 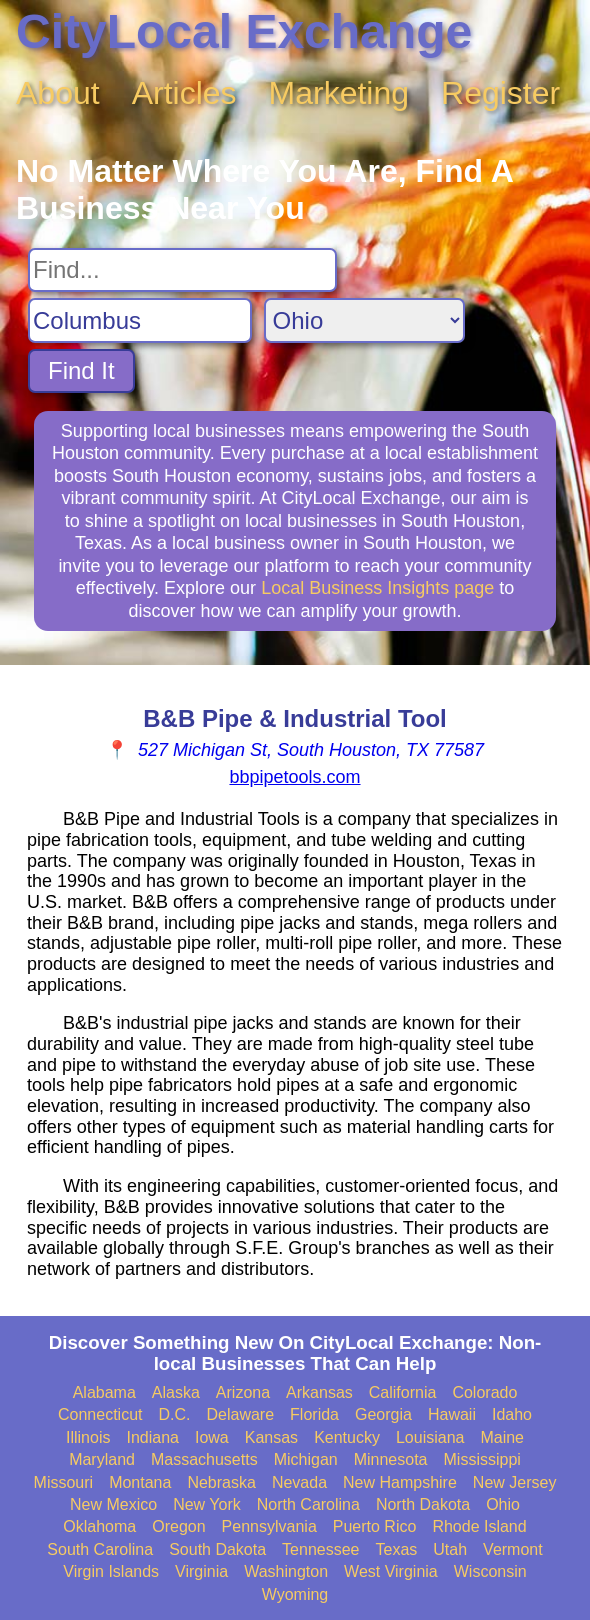 I want to click on Minnesota, so click(x=391, y=1459).